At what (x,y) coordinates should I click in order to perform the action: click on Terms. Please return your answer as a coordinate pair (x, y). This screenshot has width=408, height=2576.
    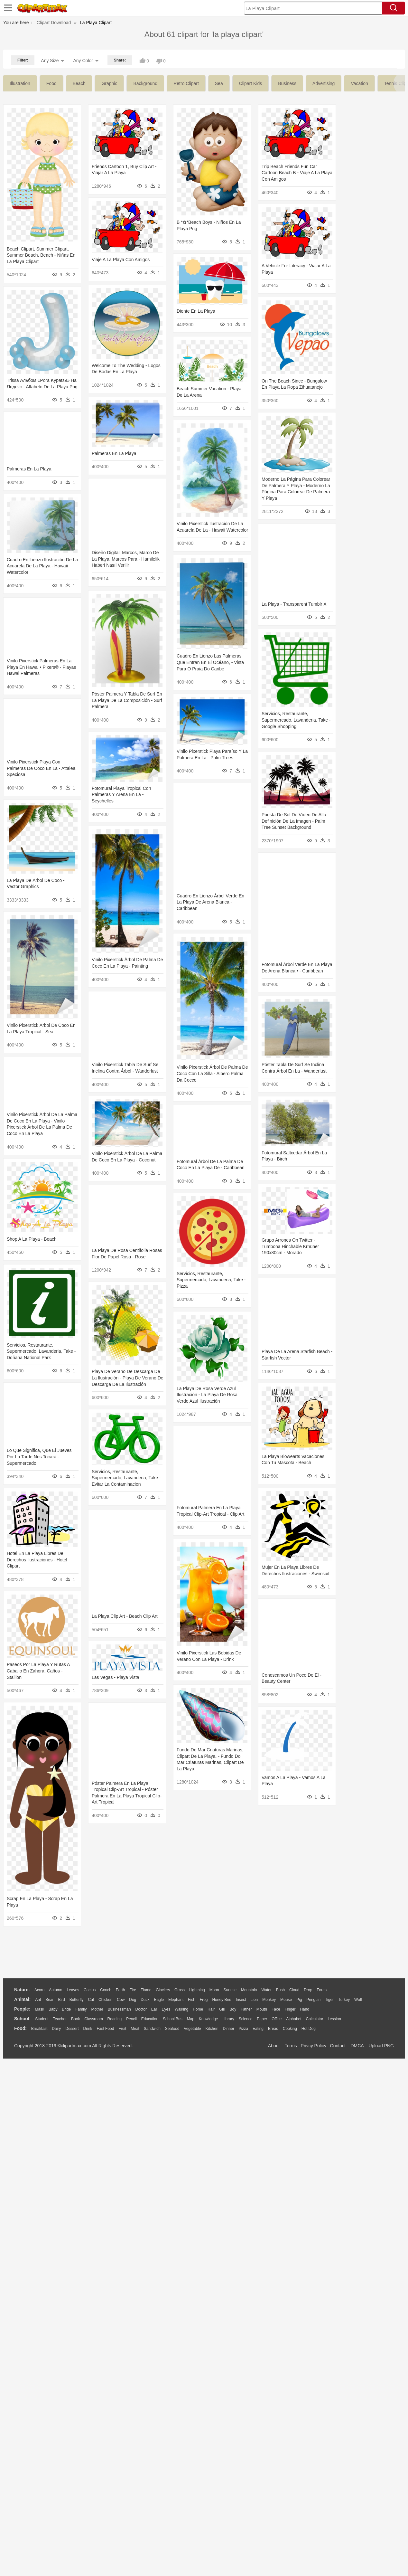
    Looking at the image, I should click on (291, 2045).